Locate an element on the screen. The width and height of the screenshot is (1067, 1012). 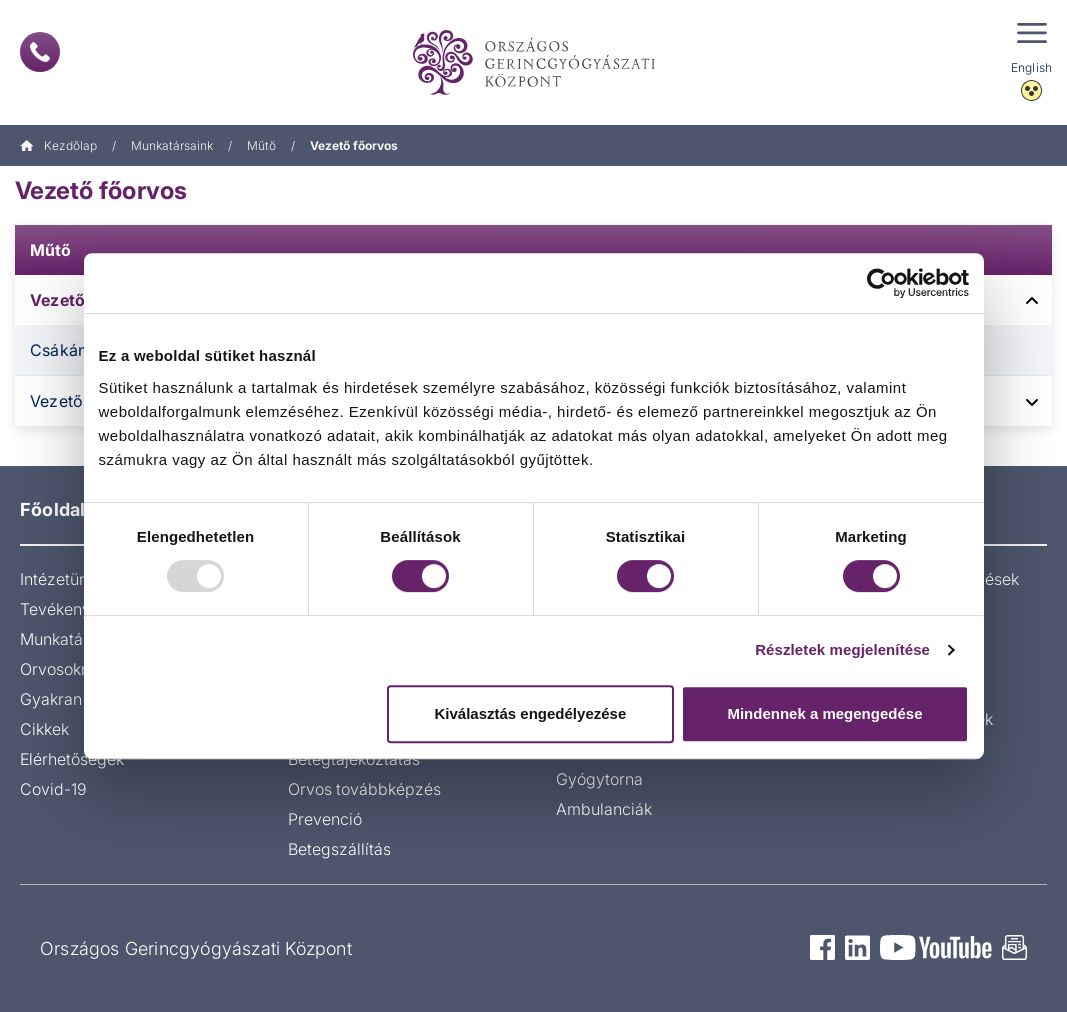
[Usercentrics Cookiebot - opens in a new window] is located at coordinates (881, 283).